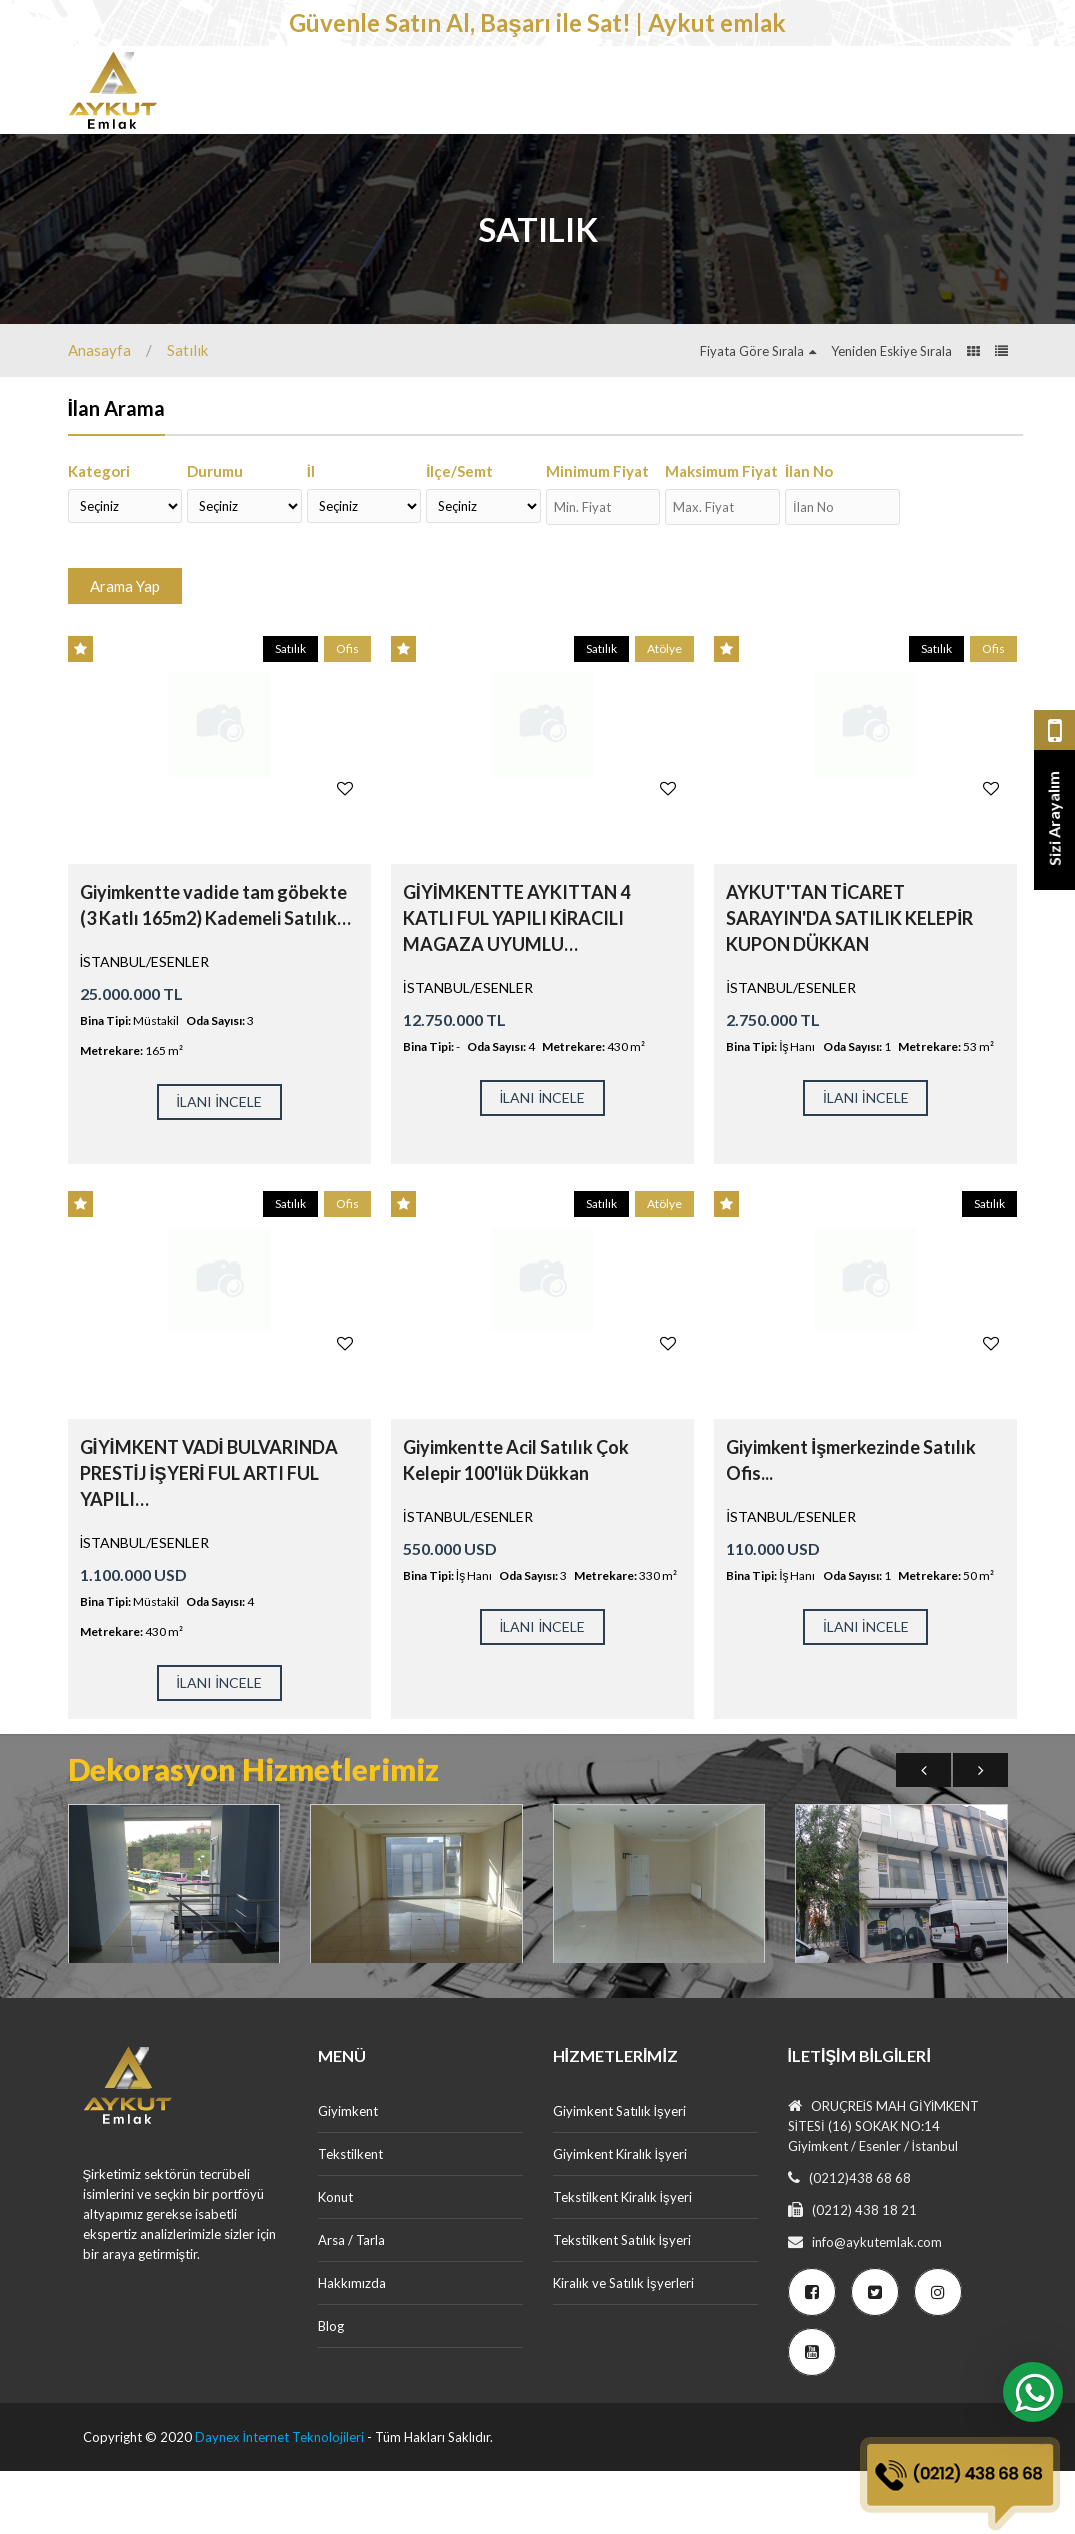 The image size is (1075, 2534). Describe the element at coordinates (99, 413) in the screenshot. I see `Anasayfa` at that location.